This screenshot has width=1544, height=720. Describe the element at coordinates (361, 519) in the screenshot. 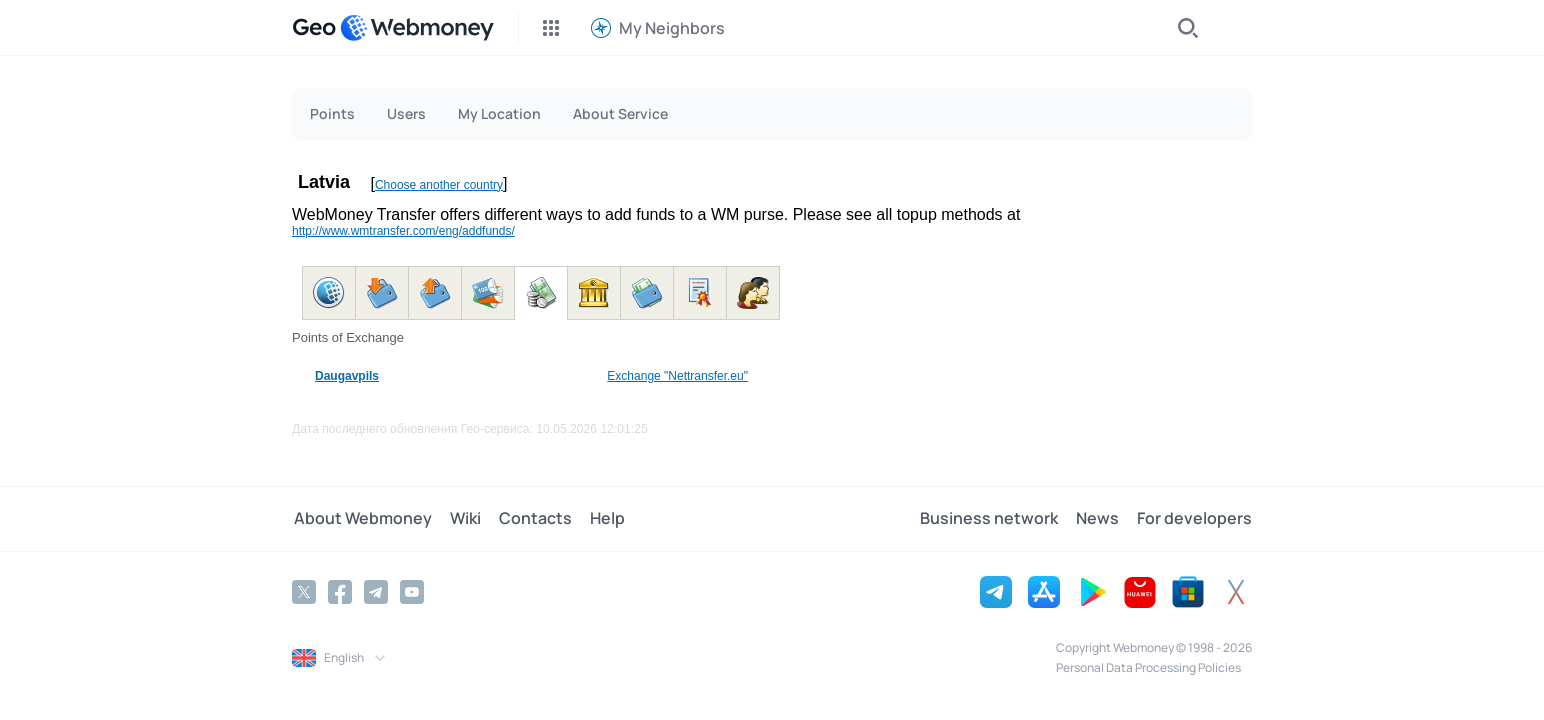

I see `About Webmoney` at that location.